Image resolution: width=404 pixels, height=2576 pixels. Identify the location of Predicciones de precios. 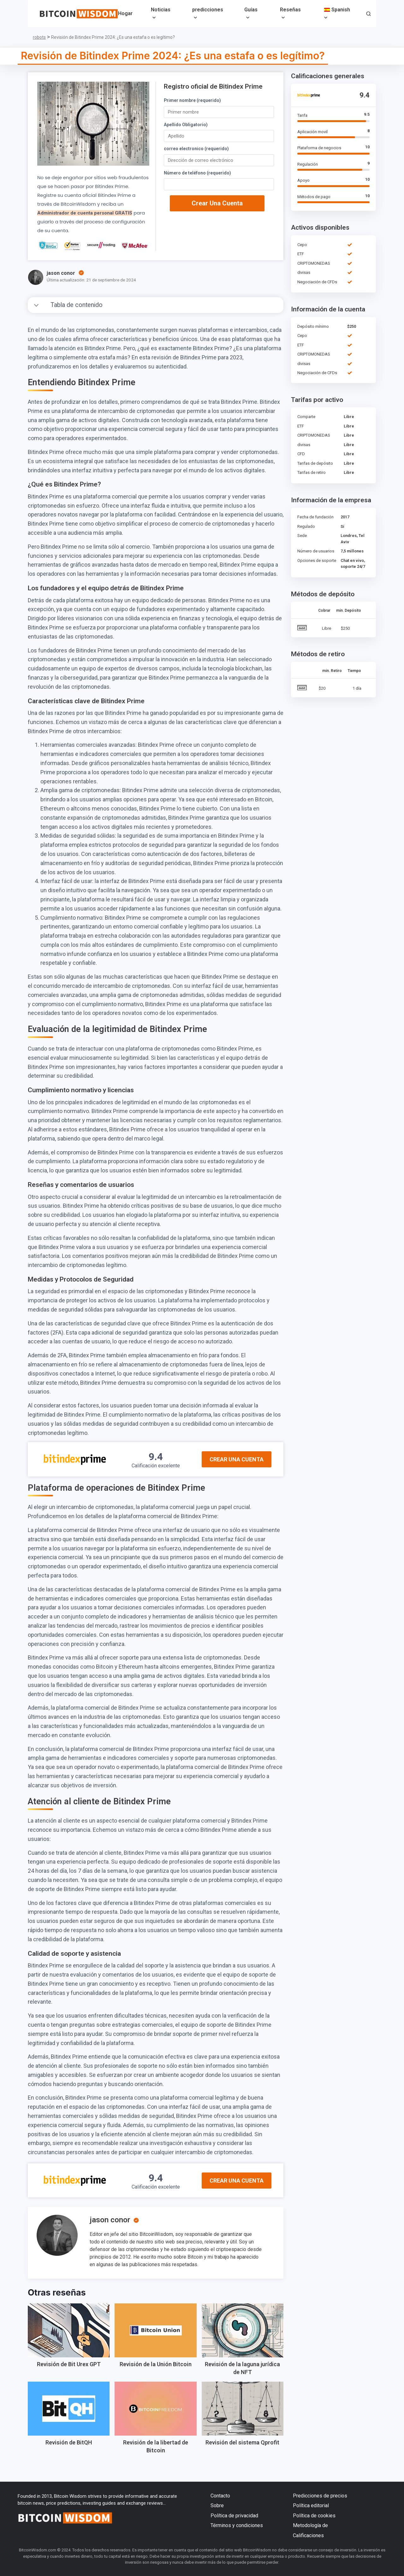
(320, 2496).